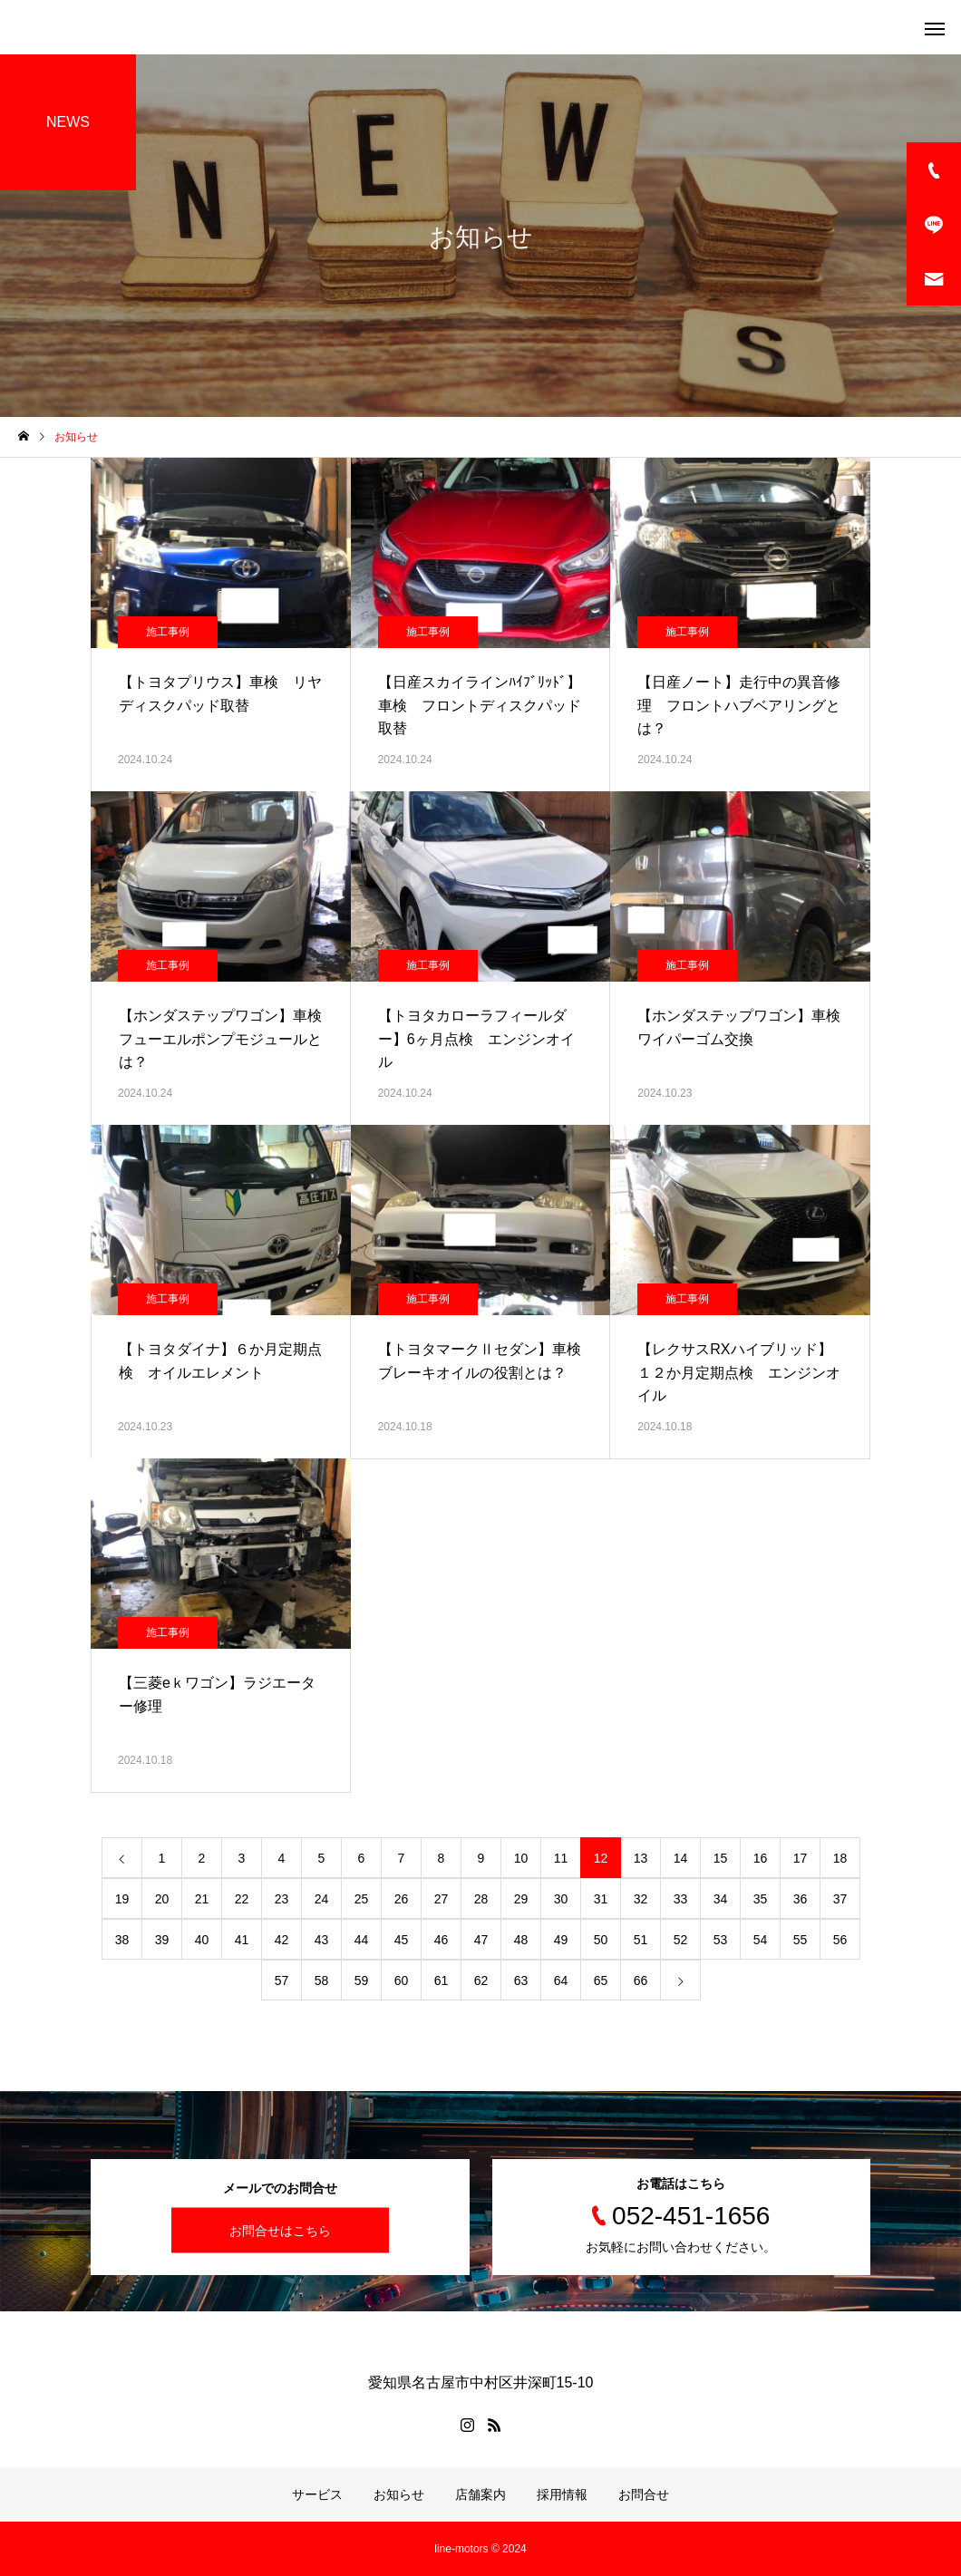  I want to click on 23, so click(282, 1899).